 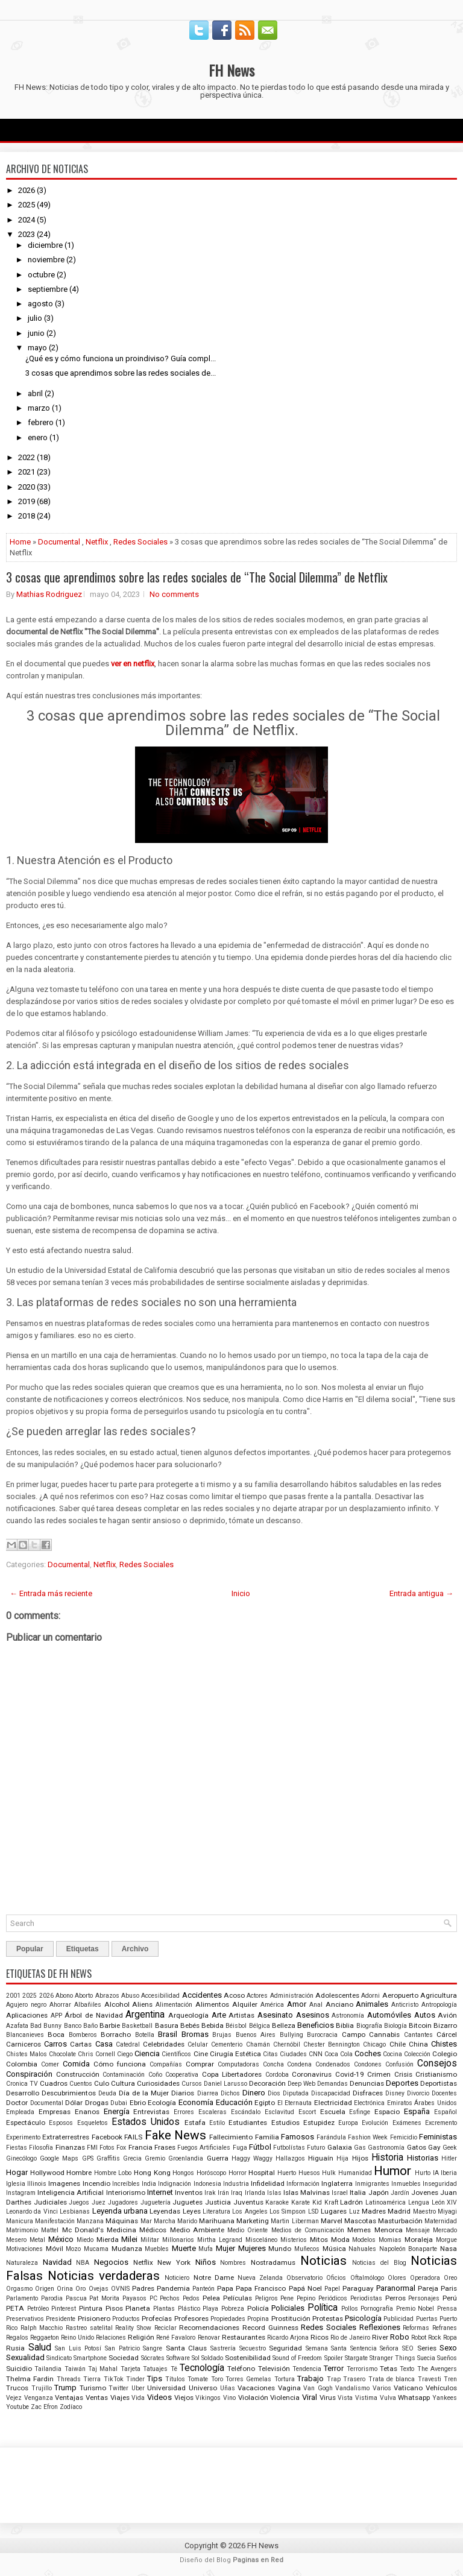 I want to click on Cronica TV, so click(x=22, y=2084).